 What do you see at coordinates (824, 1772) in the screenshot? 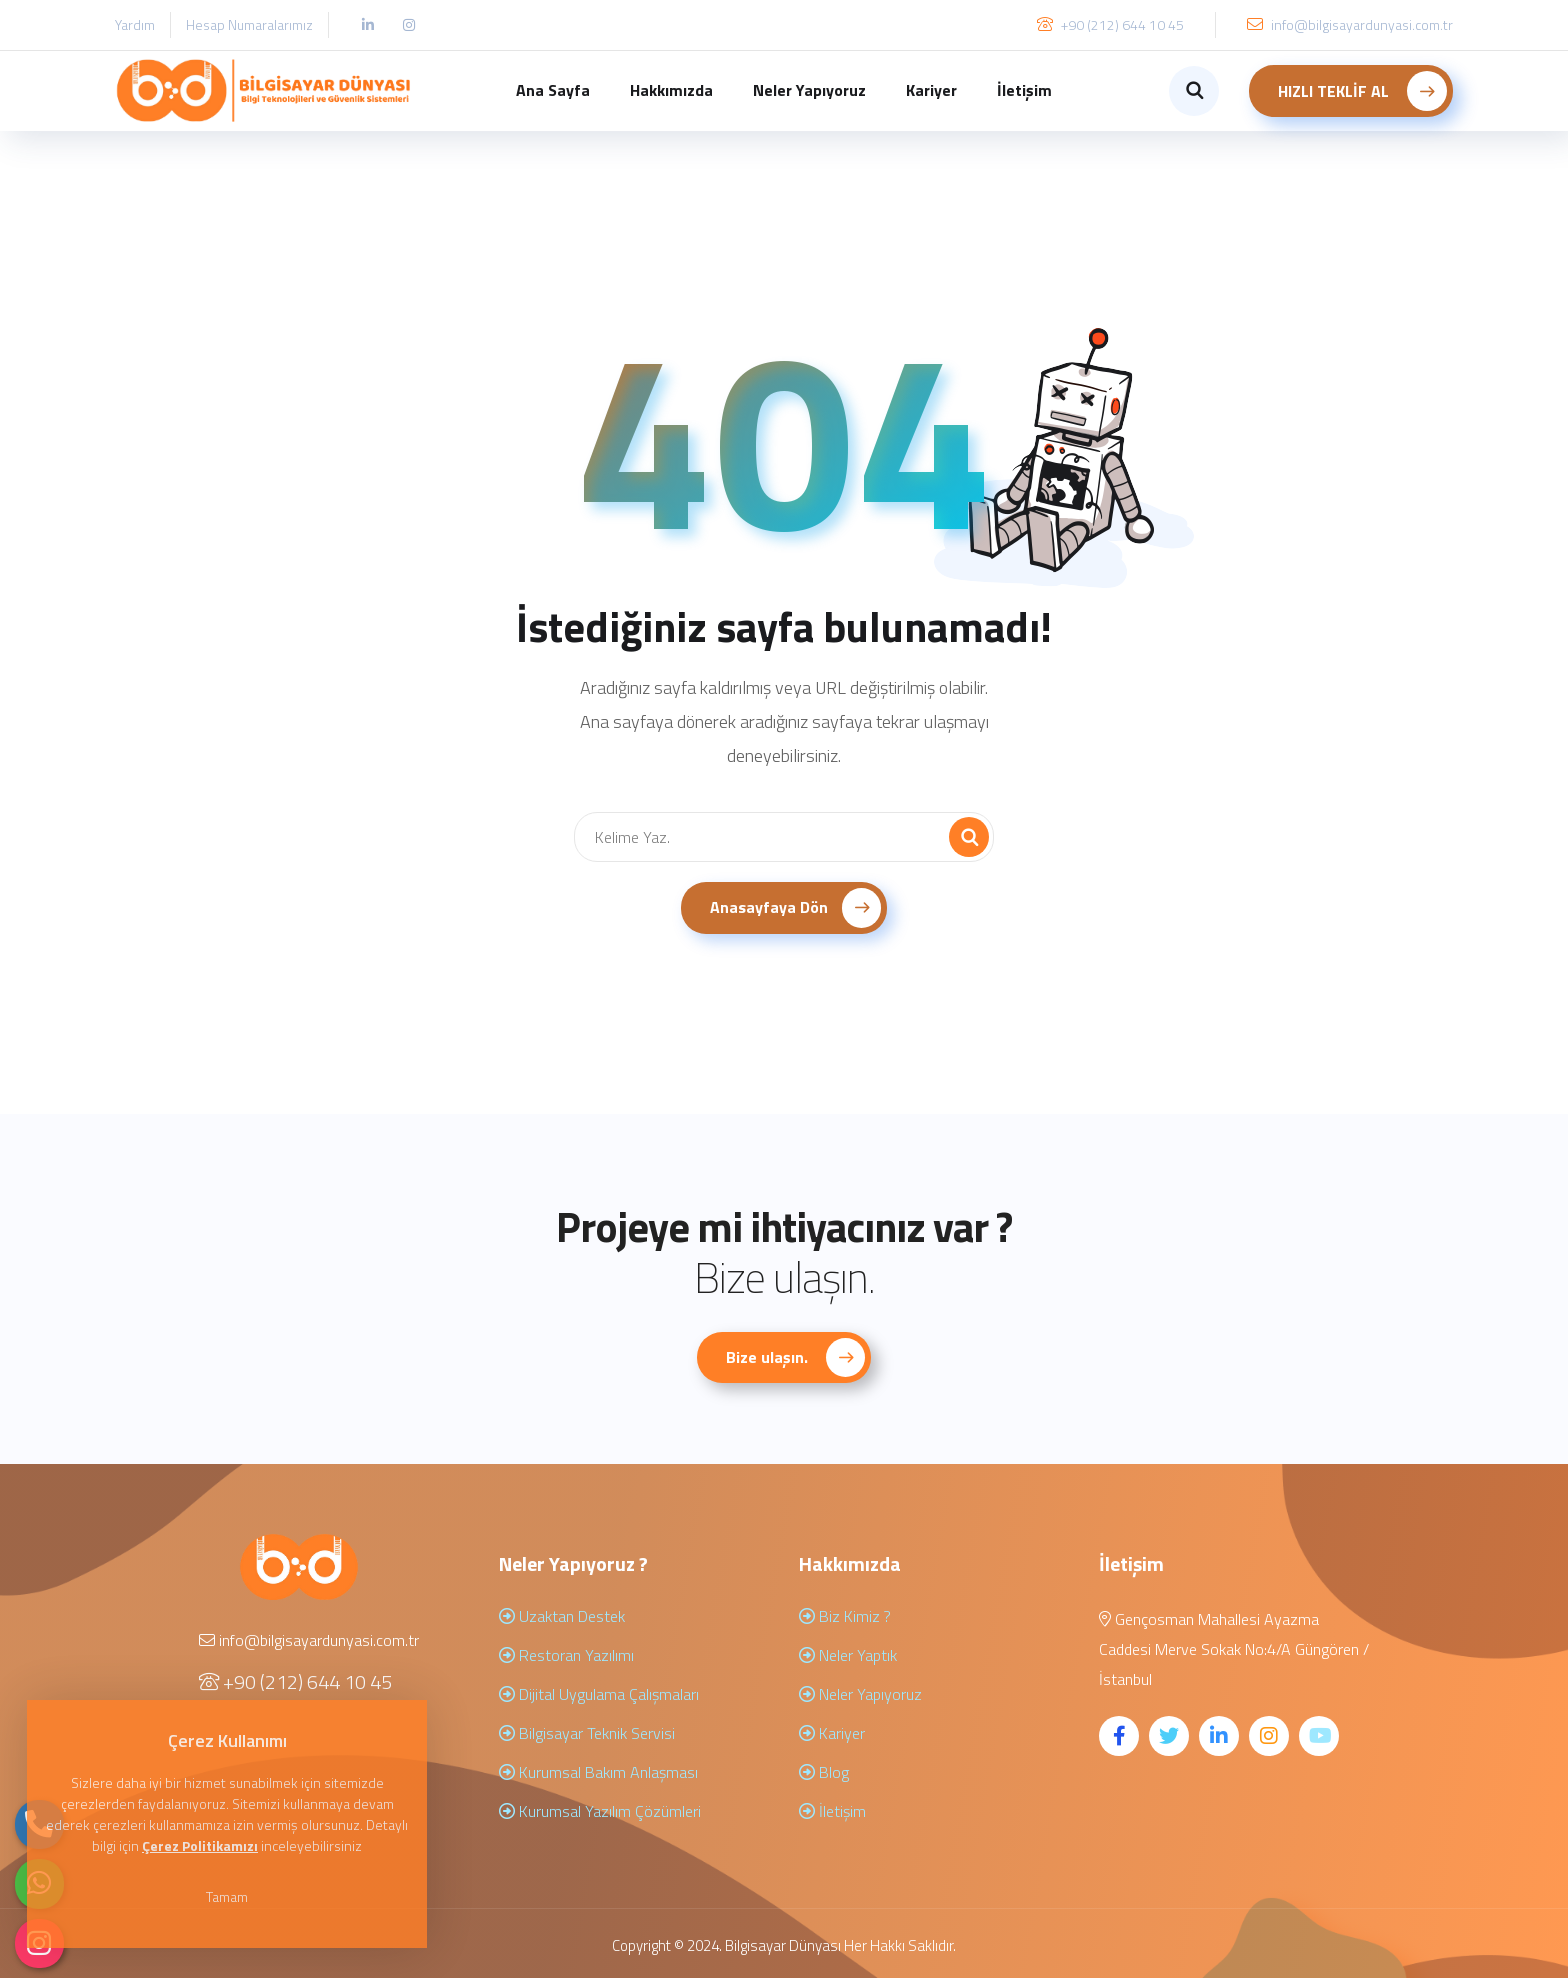
I see `Blog` at bounding box center [824, 1772].